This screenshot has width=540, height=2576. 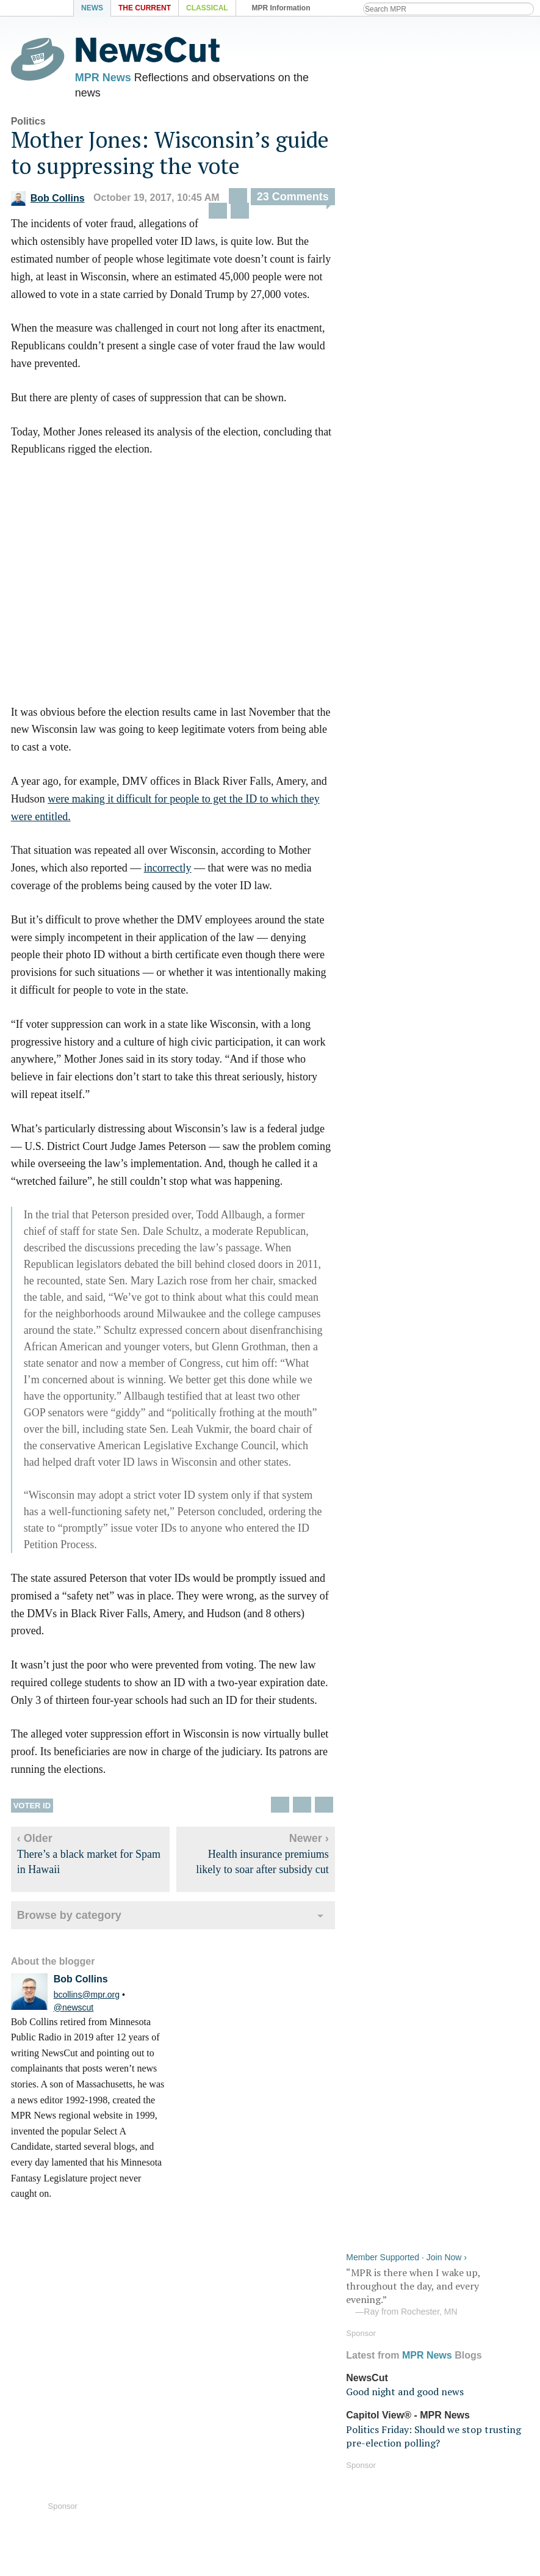 I want to click on 23 Comments, so click(x=293, y=202).